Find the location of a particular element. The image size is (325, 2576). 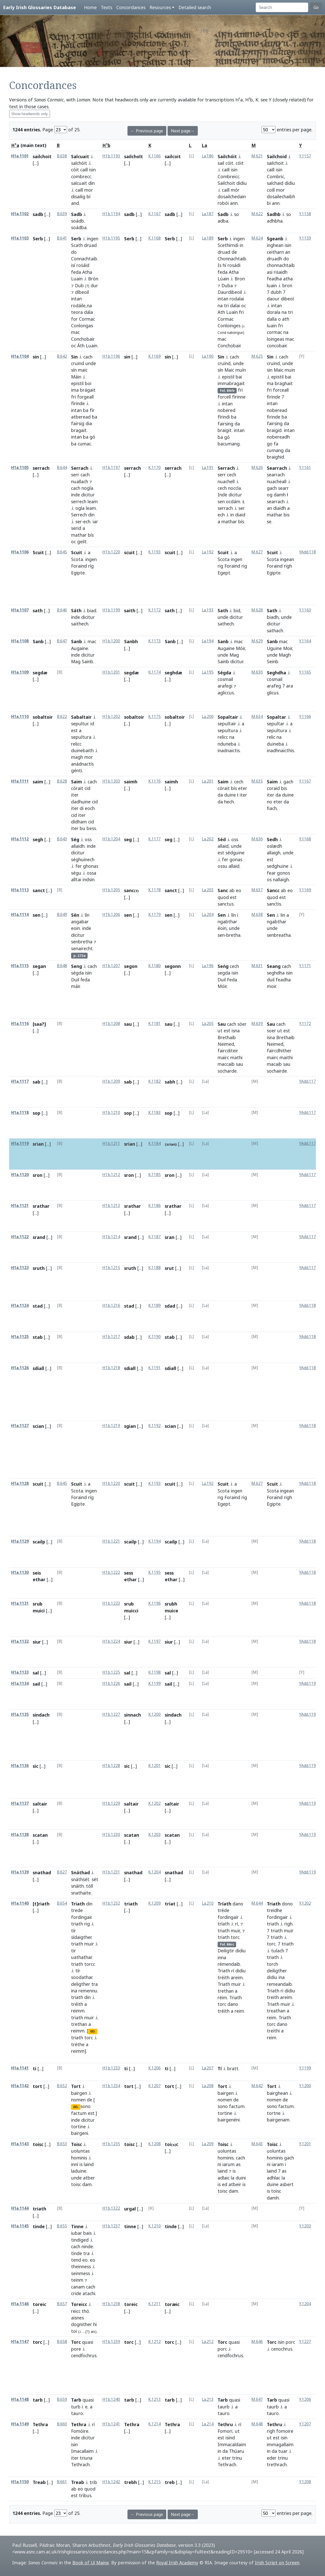

immagallaim is located at coordinates (280, 2444).